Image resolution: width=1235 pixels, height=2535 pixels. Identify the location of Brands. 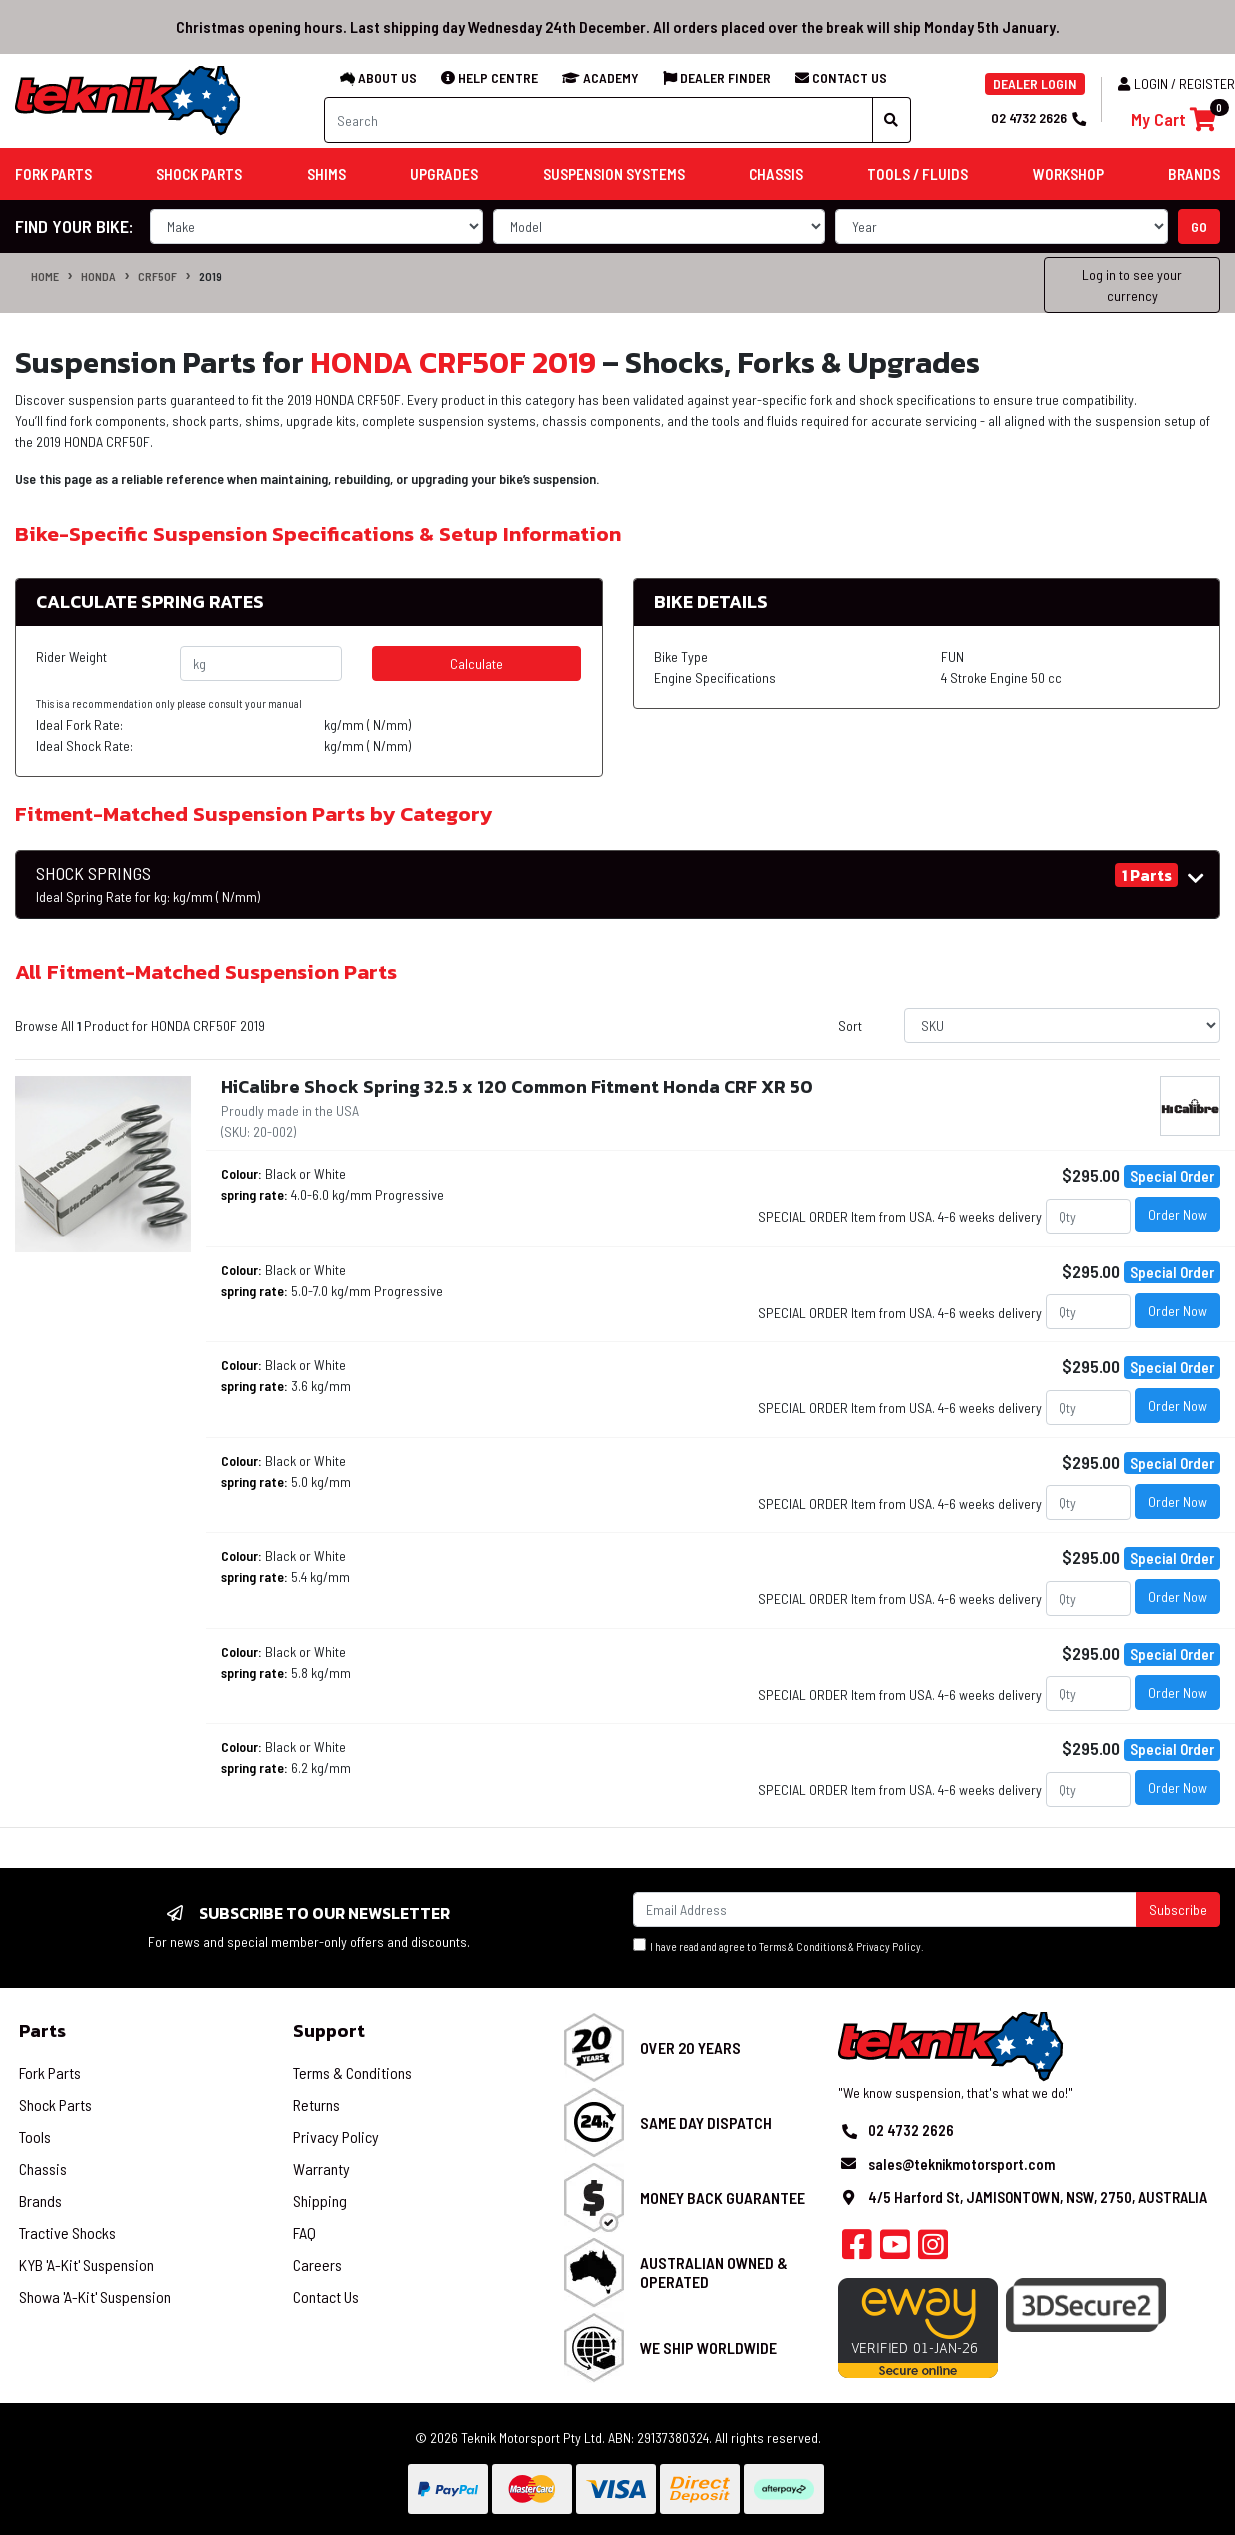
(40, 2200).